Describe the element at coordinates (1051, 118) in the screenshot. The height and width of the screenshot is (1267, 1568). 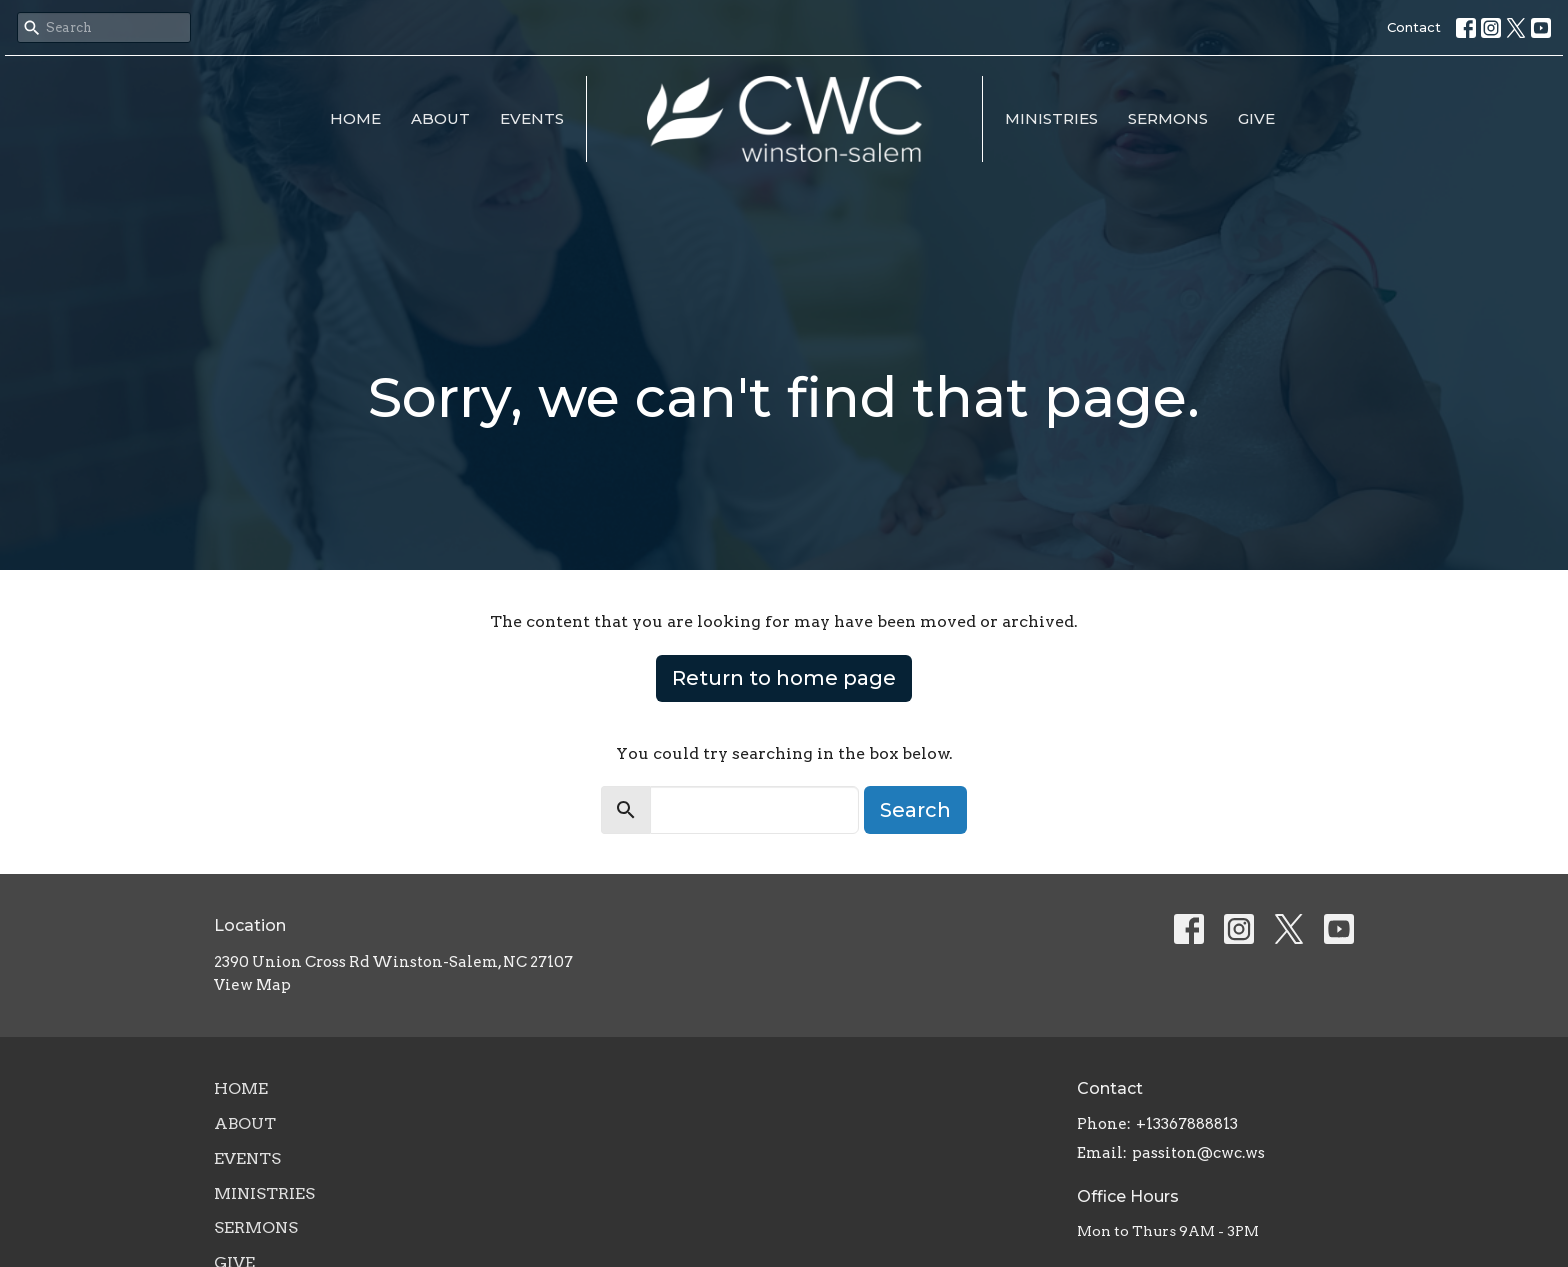
I see `Ministries` at that location.